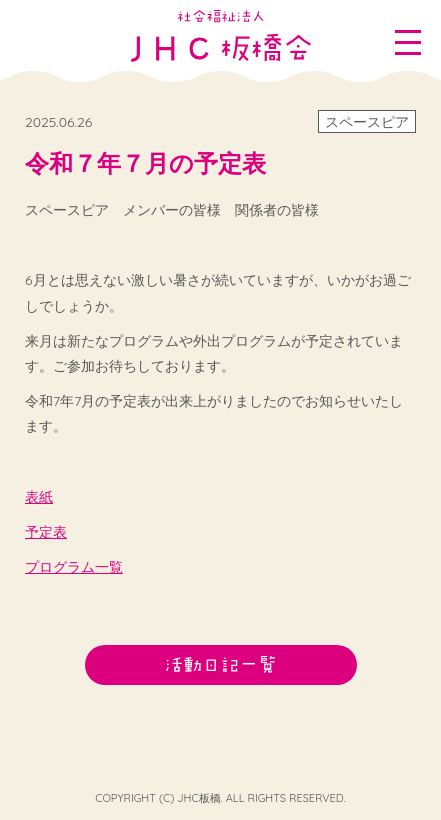  I want to click on プログラム一覧, so click(74, 567).